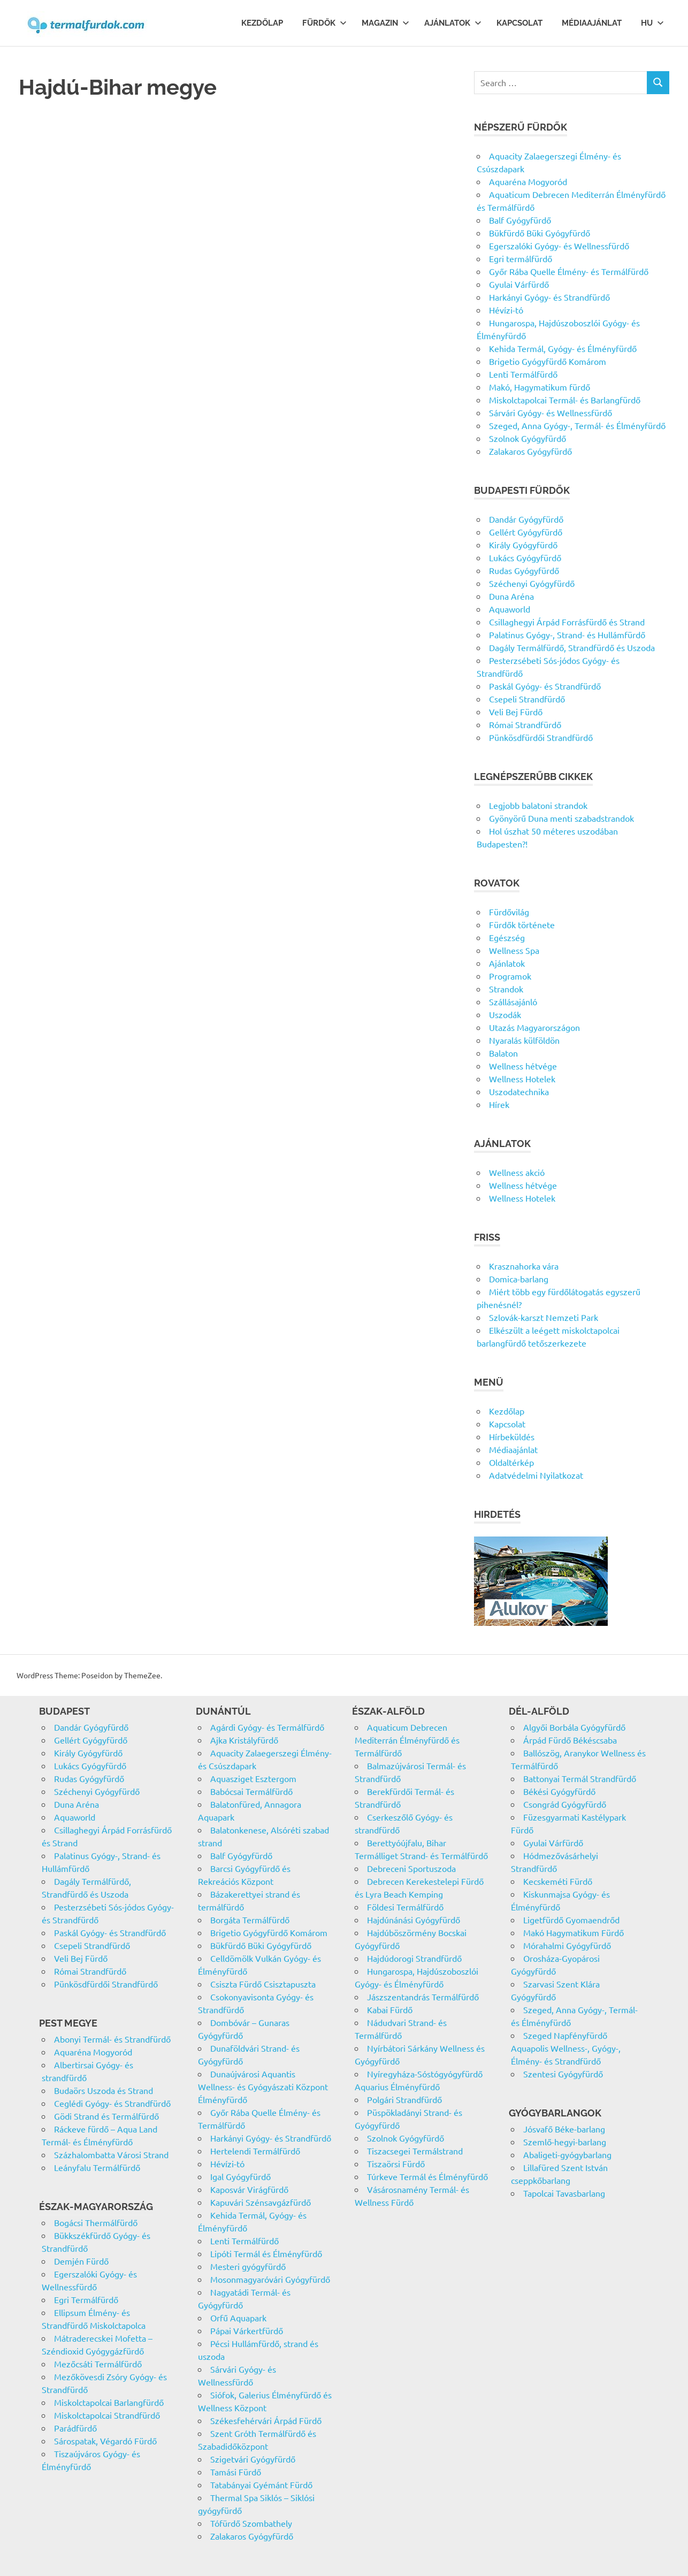  What do you see at coordinates (571, 1919) in the screenshot?
I see `Ligetfürdő Gyomaendrőd` at bounding box center [571, 1919].